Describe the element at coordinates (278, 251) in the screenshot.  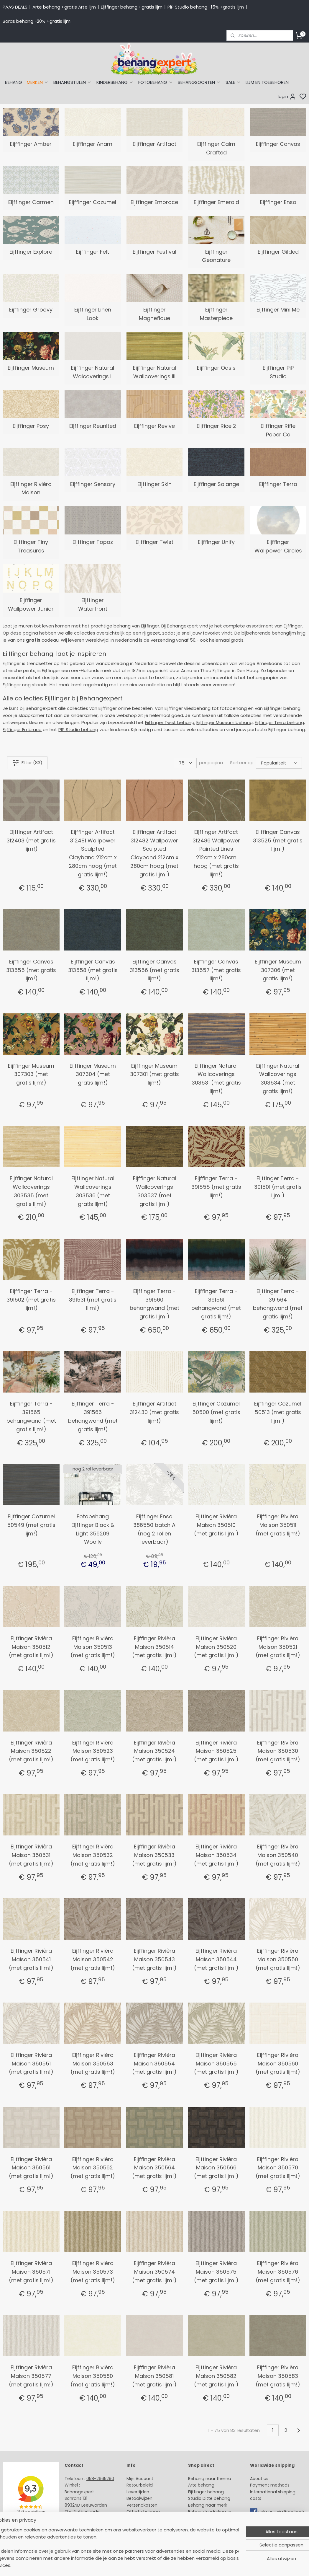
I see `Eijffinger Gilded` at that location.